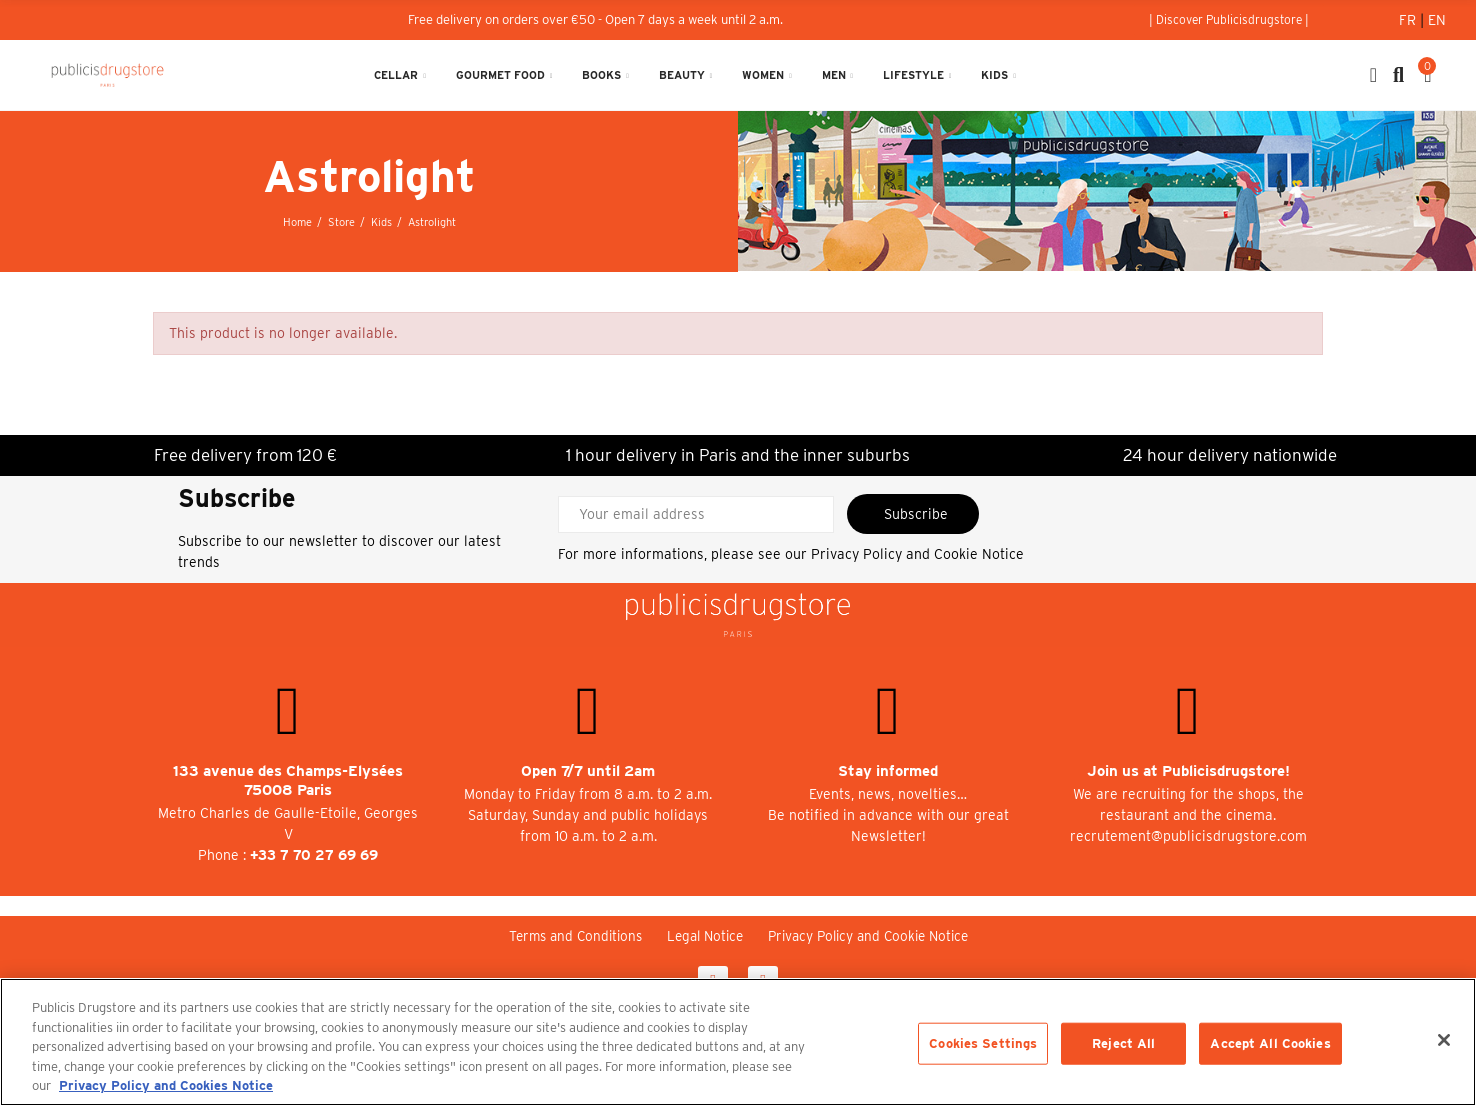 The height and width of the screenshot is (1106, 1476). I want to click on Join us at Publicisdrugstore!, so click(1188, 771).